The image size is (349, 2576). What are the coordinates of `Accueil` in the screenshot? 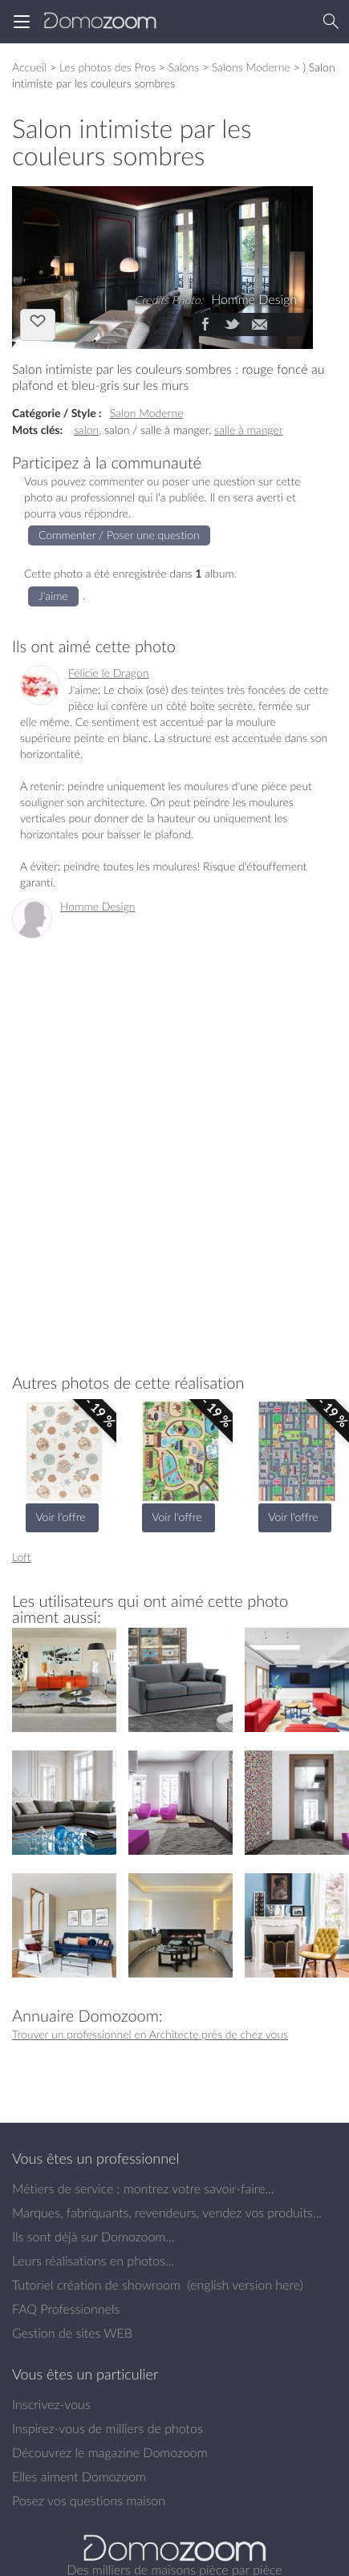 It's located at (29, 67).